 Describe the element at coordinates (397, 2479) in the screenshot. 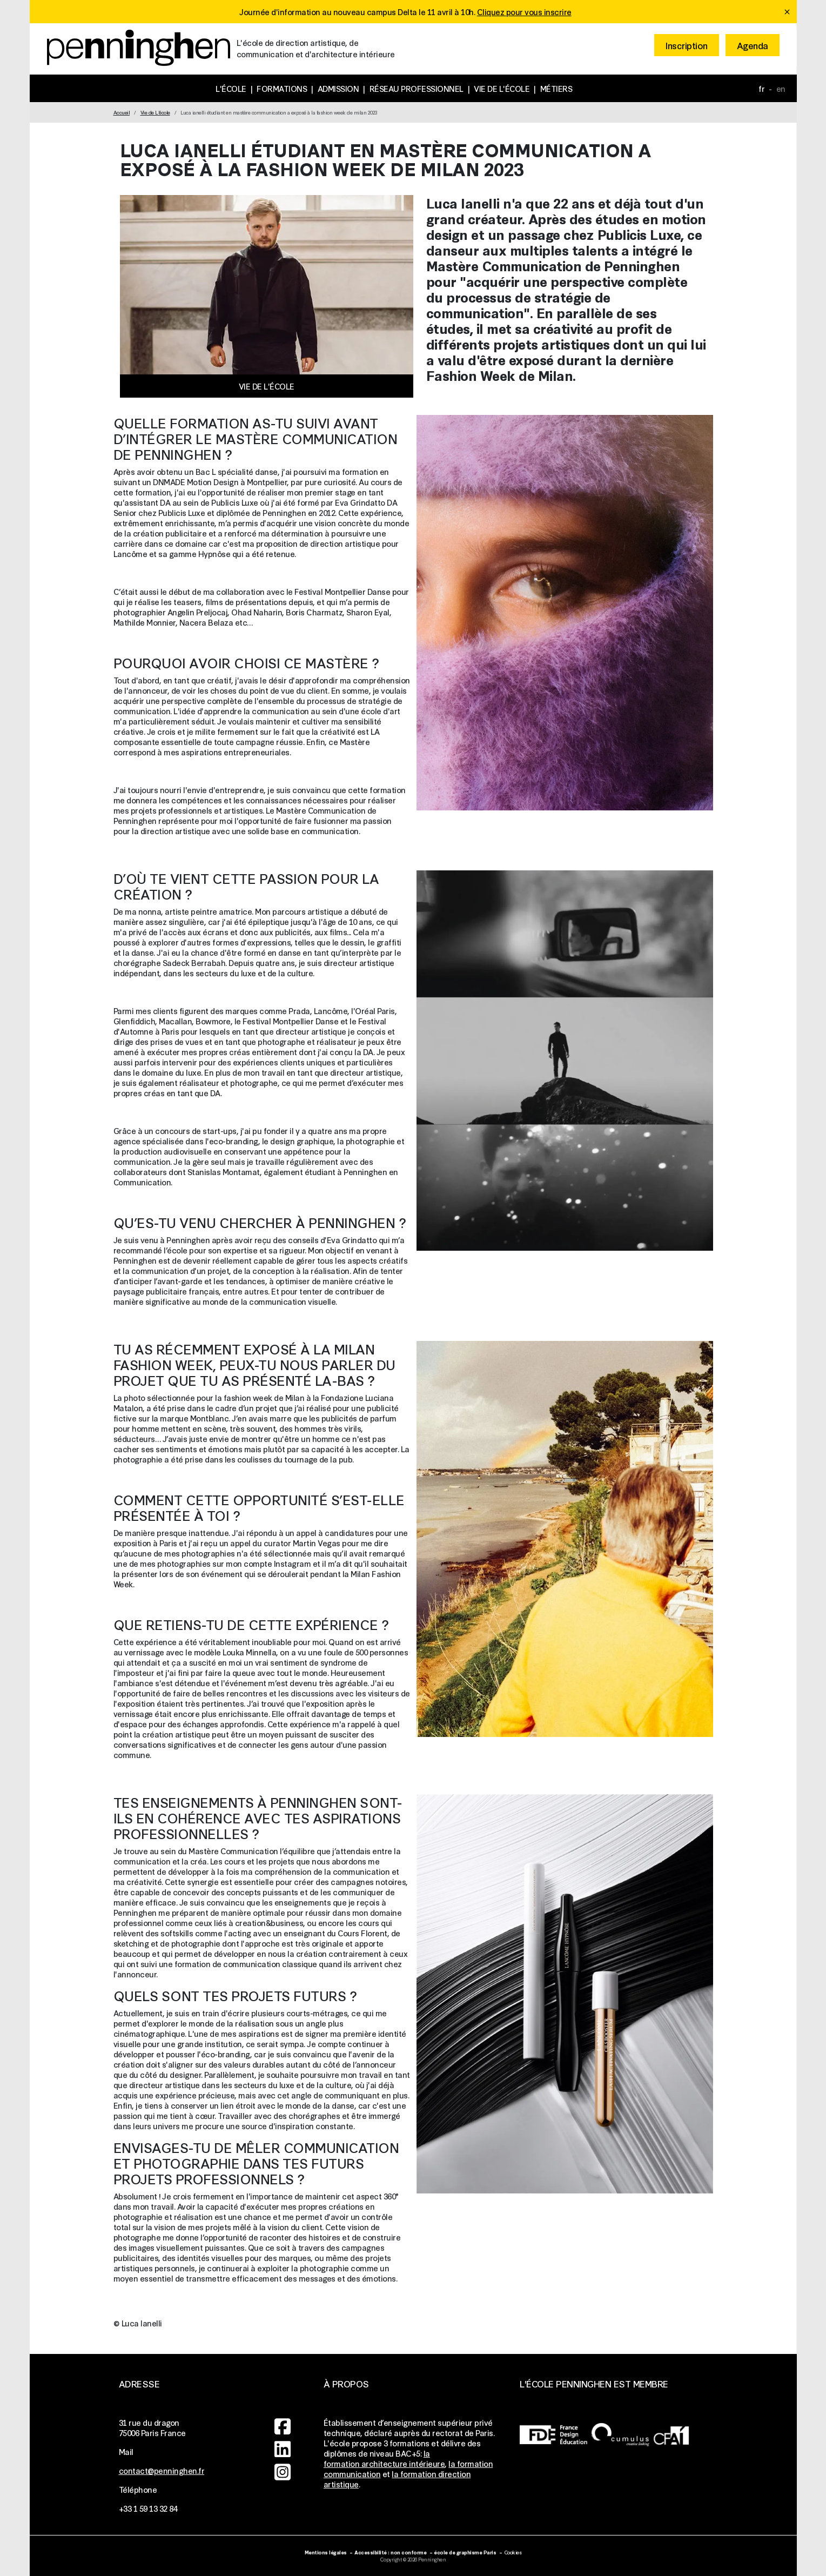

I see `la formation direction artistique` at that location.